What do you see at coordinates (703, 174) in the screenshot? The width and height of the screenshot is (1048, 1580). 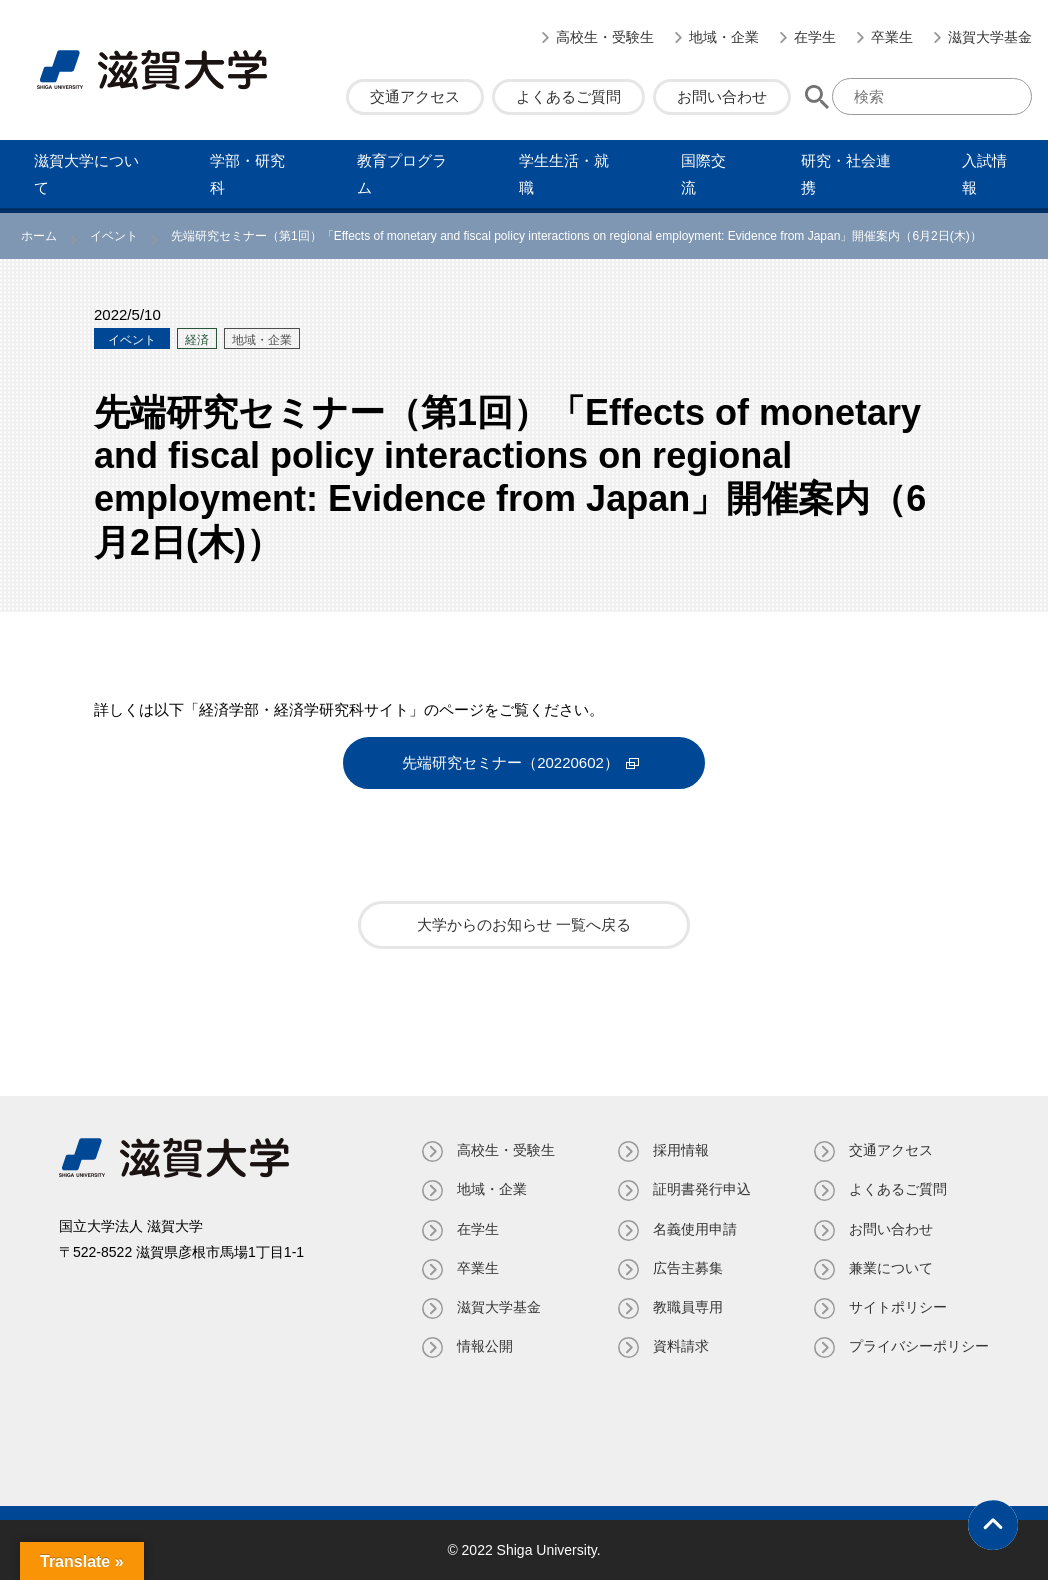 I see `国際交流` at bounding box center [703, 174].